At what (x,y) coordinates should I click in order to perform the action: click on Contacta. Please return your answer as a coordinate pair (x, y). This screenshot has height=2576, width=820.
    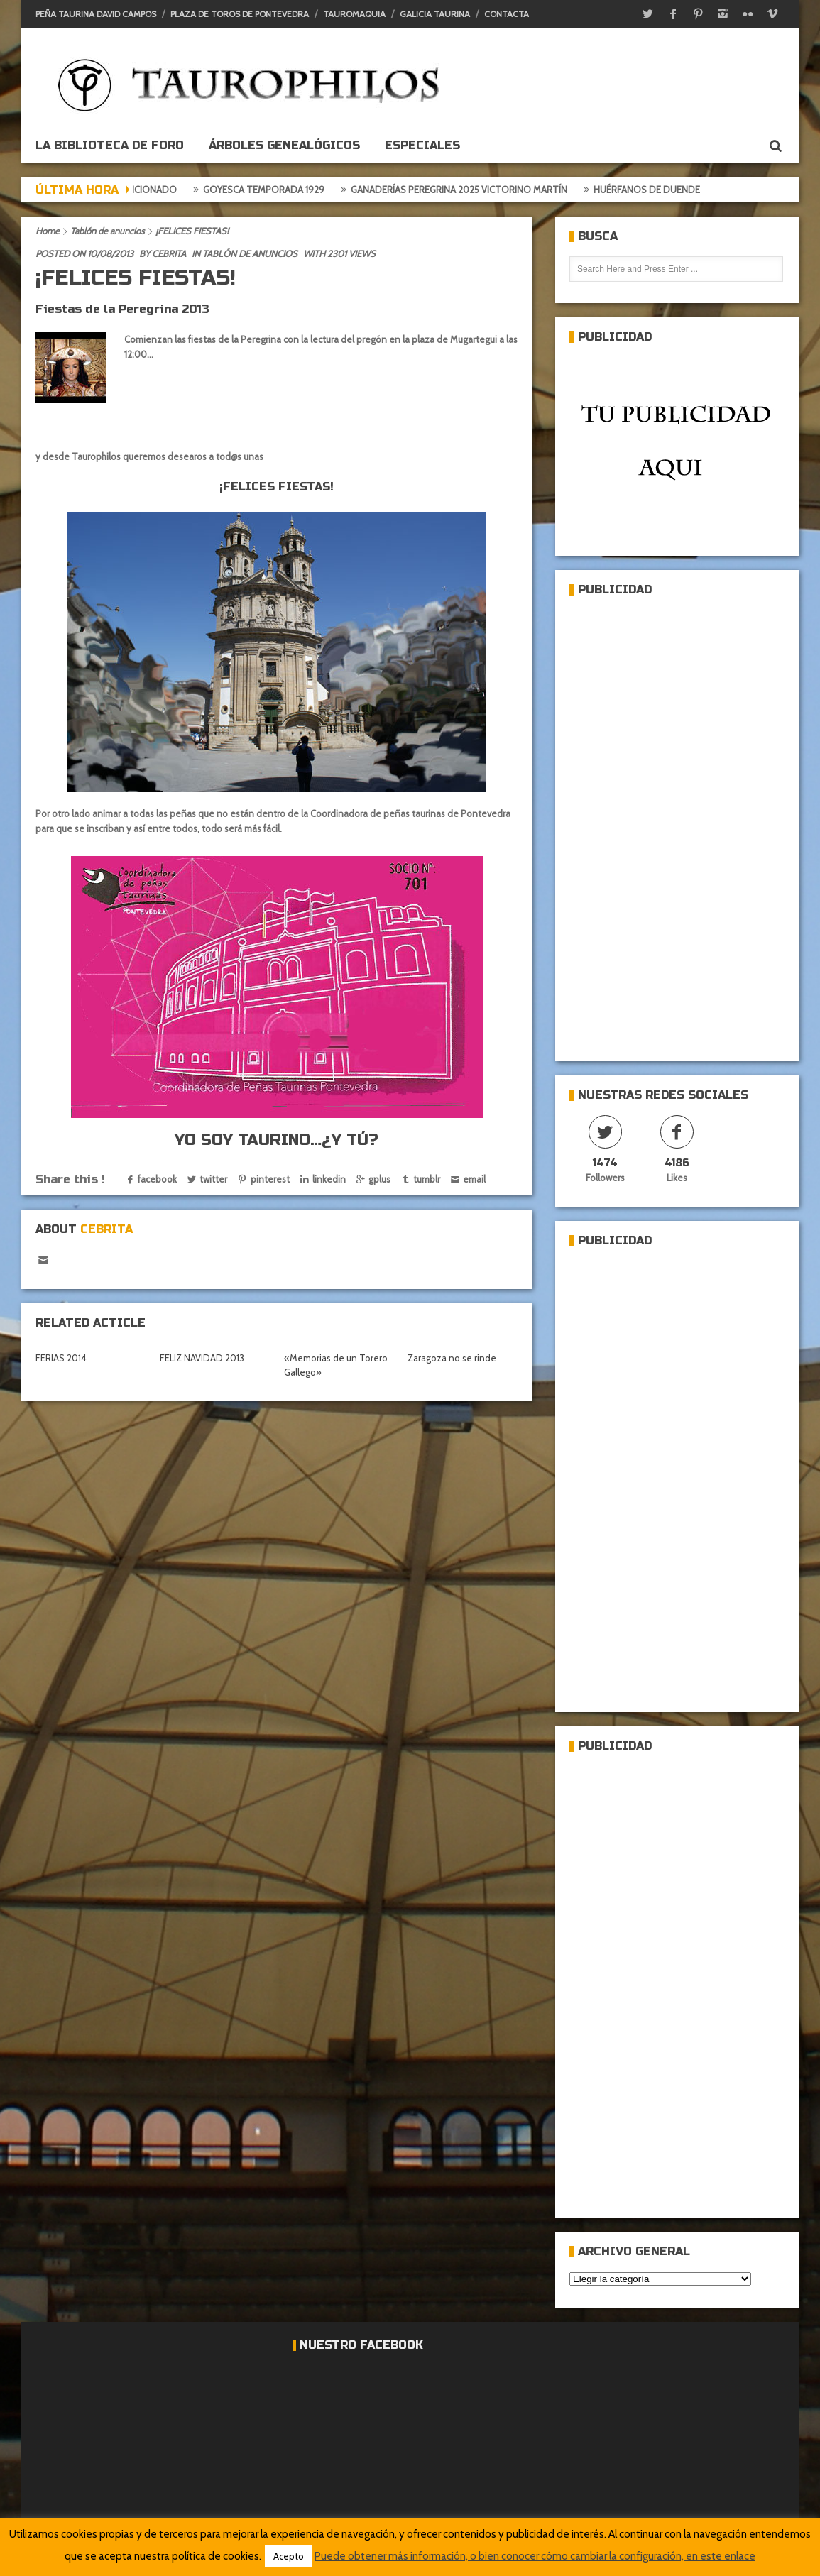
    Looking at the image, I should click on (506, 14).